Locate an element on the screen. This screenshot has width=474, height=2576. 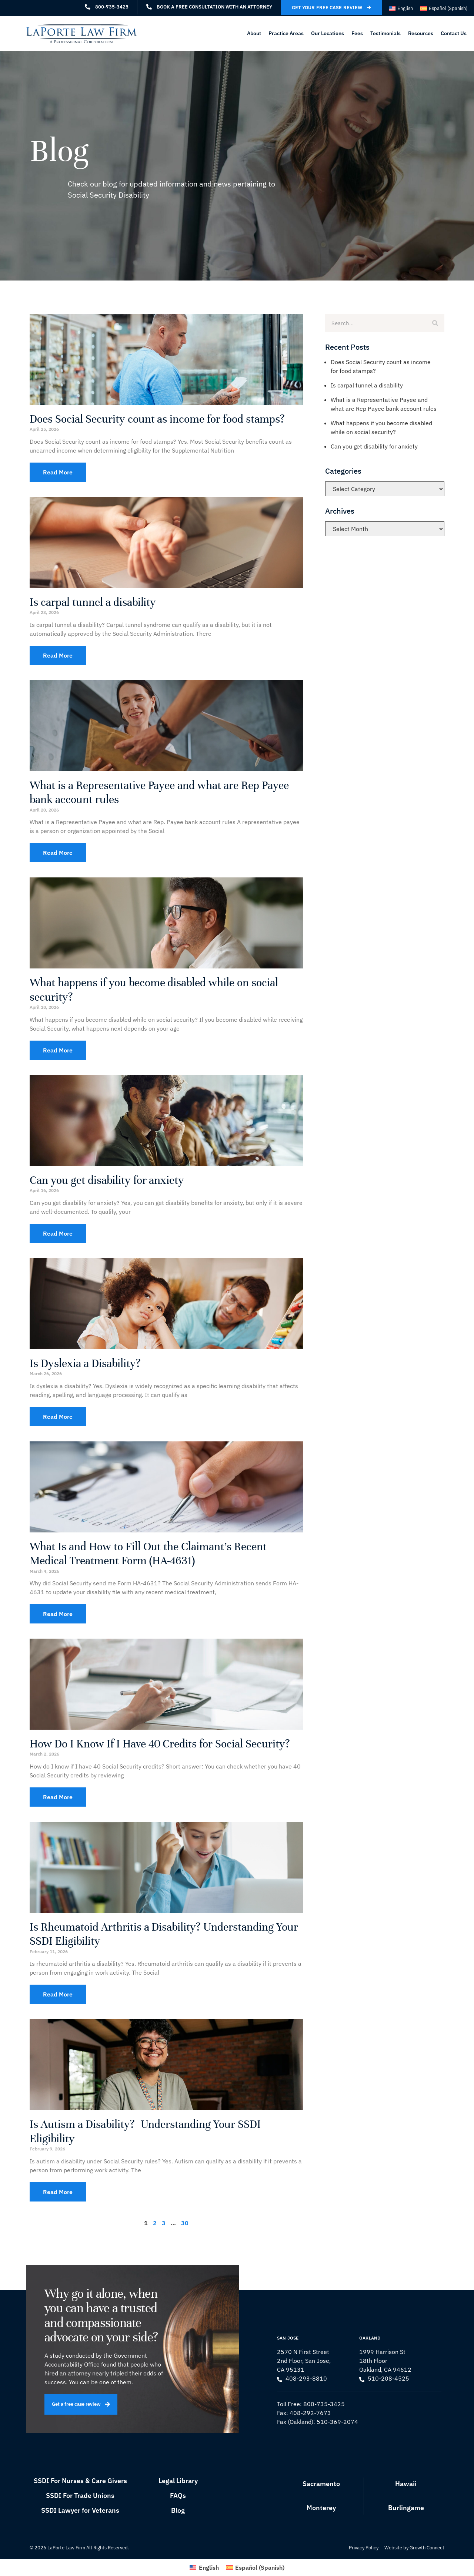
Legal Library is located at coordinates (178, 2480).